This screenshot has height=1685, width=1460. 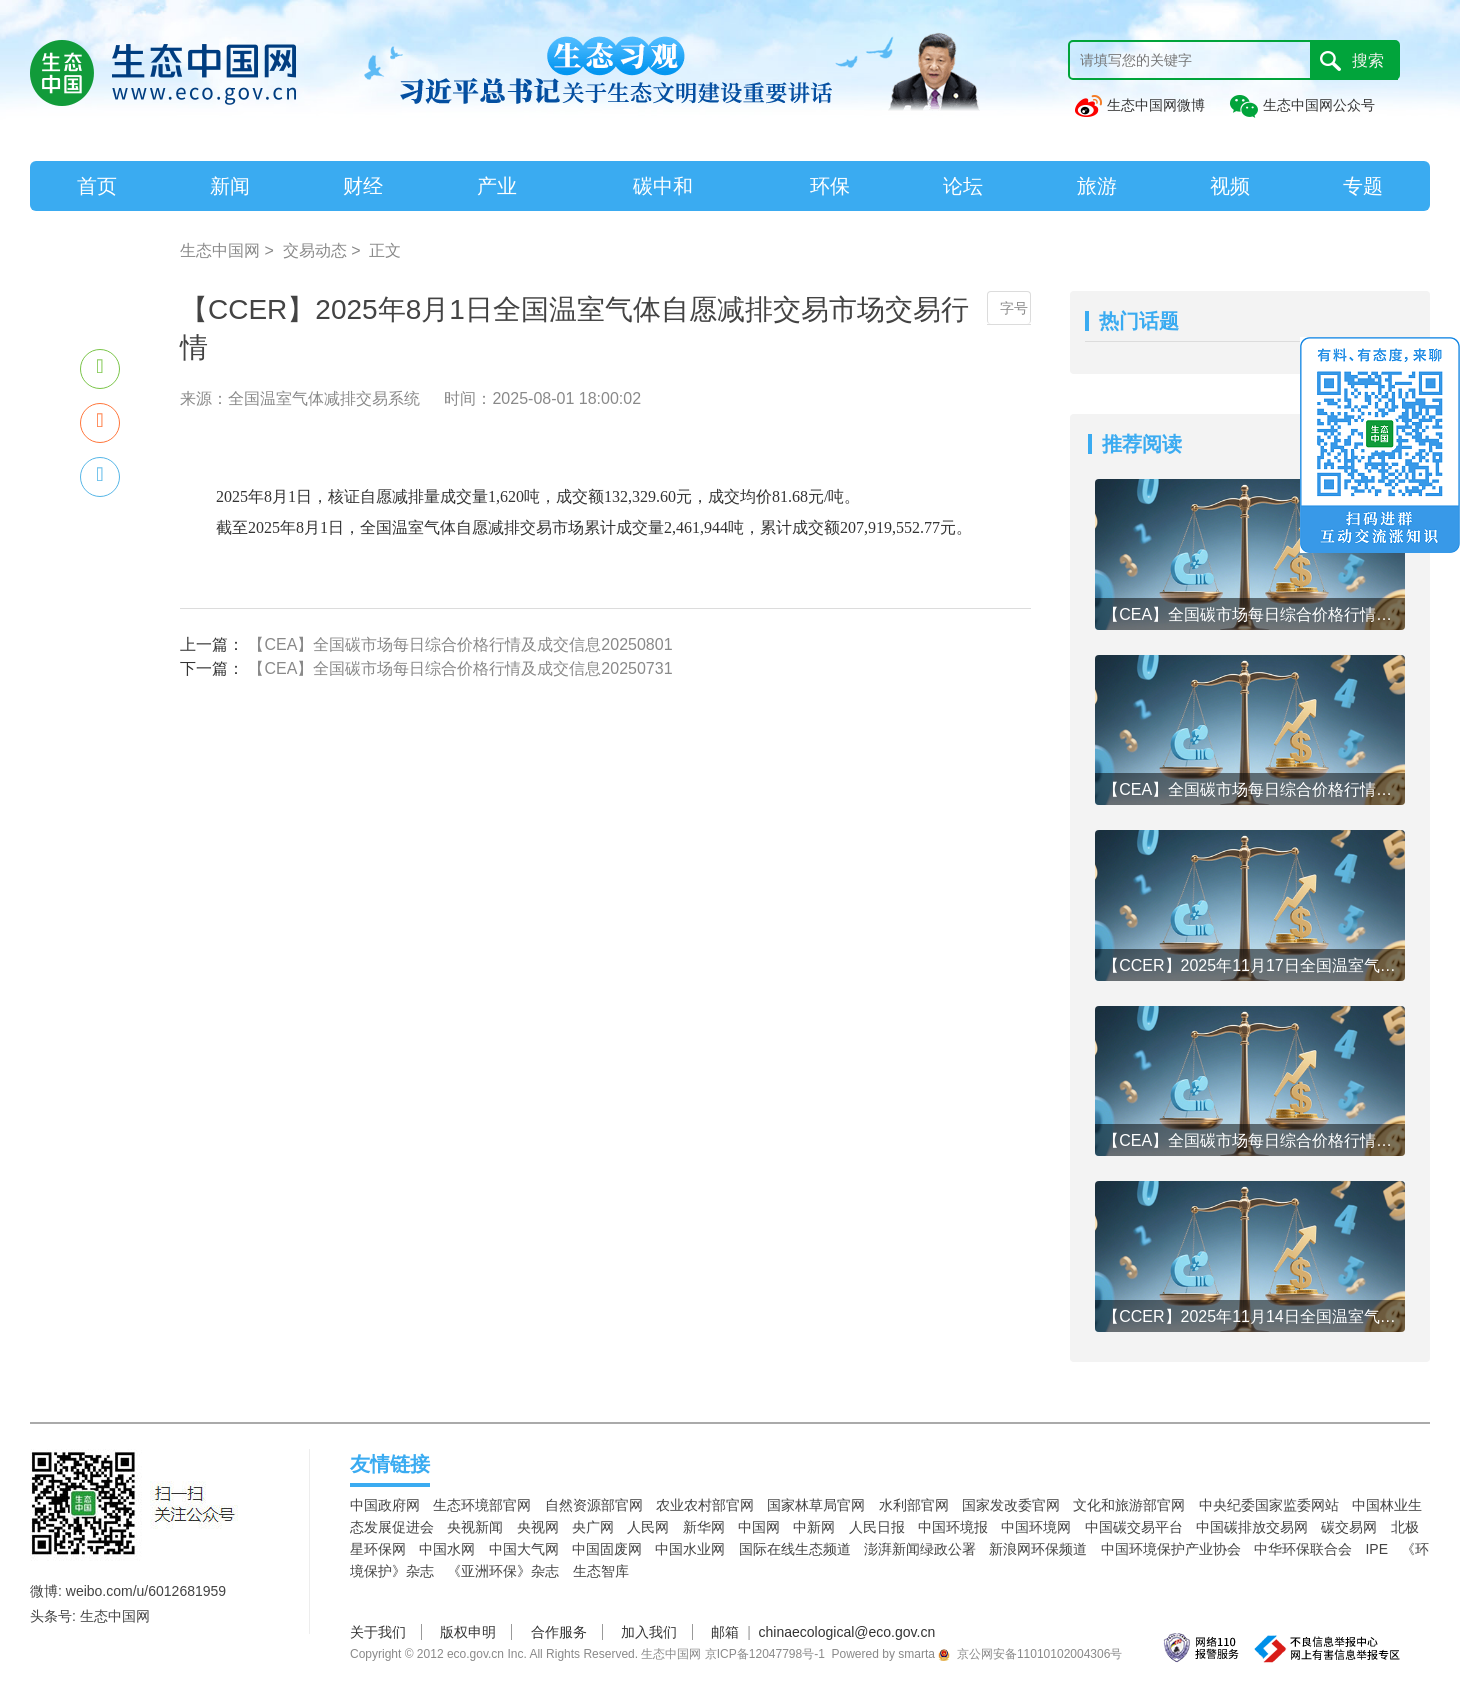 What do you see at coordinates (920, 1549) in the screenshot?
I see `澎湃新闻绿政公署` at bounding box center [920, 1549].